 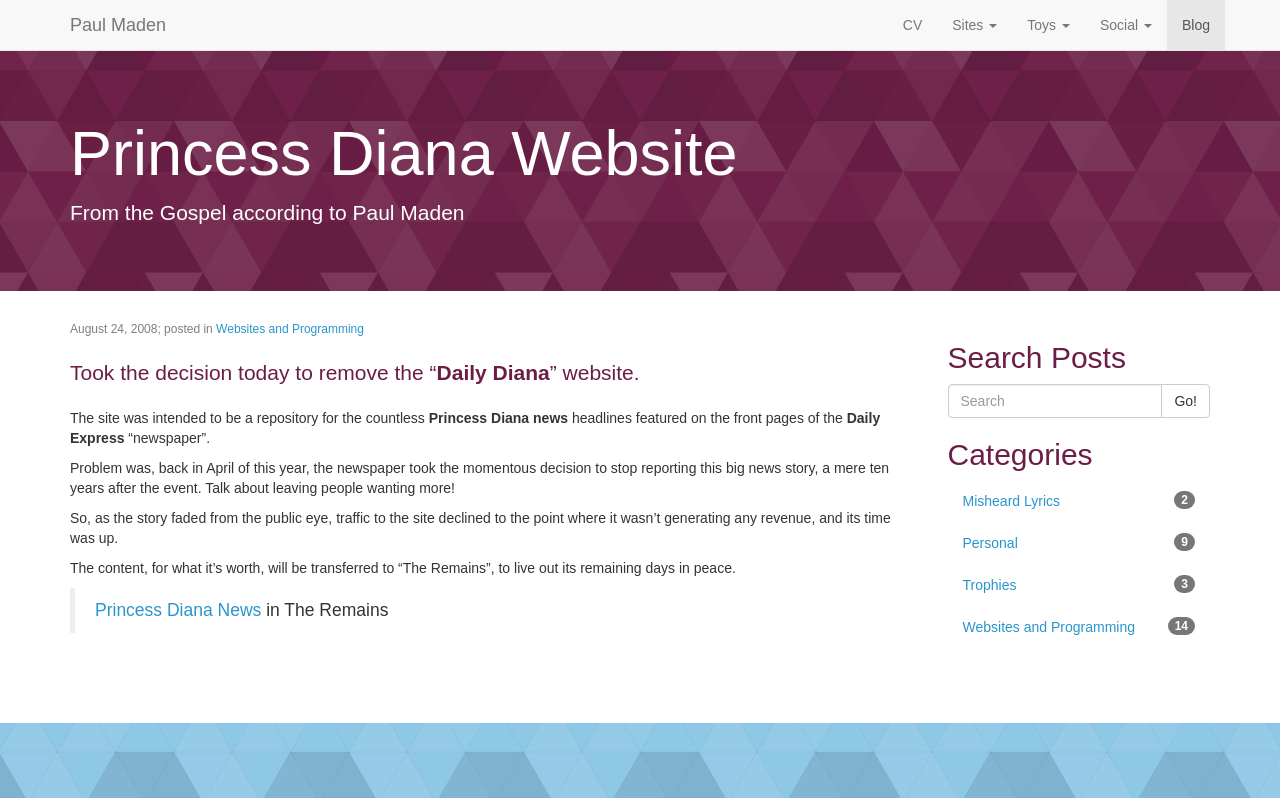 What do you see at coordinates (118, 25) in the screenshot?
I see `Paul Maden` at bounding box center [118, 25].